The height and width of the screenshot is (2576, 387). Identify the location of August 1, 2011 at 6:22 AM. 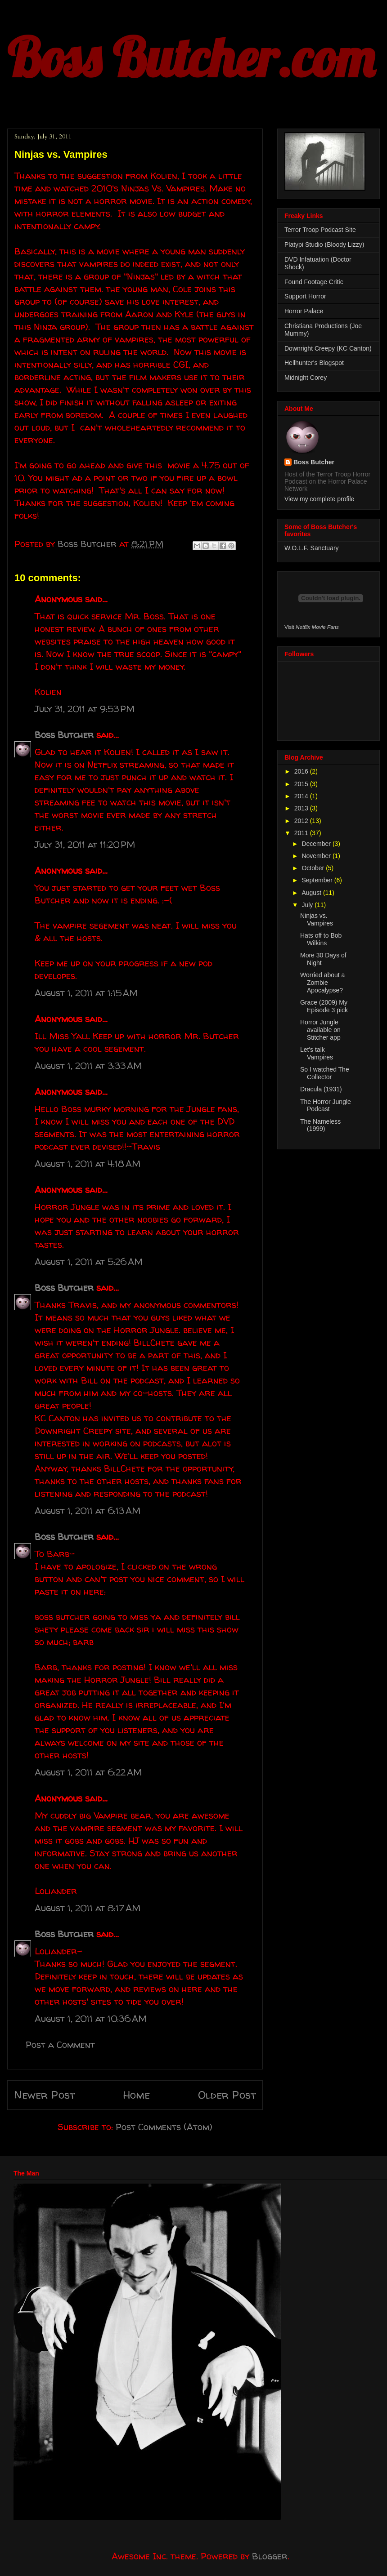
(88, 1772).